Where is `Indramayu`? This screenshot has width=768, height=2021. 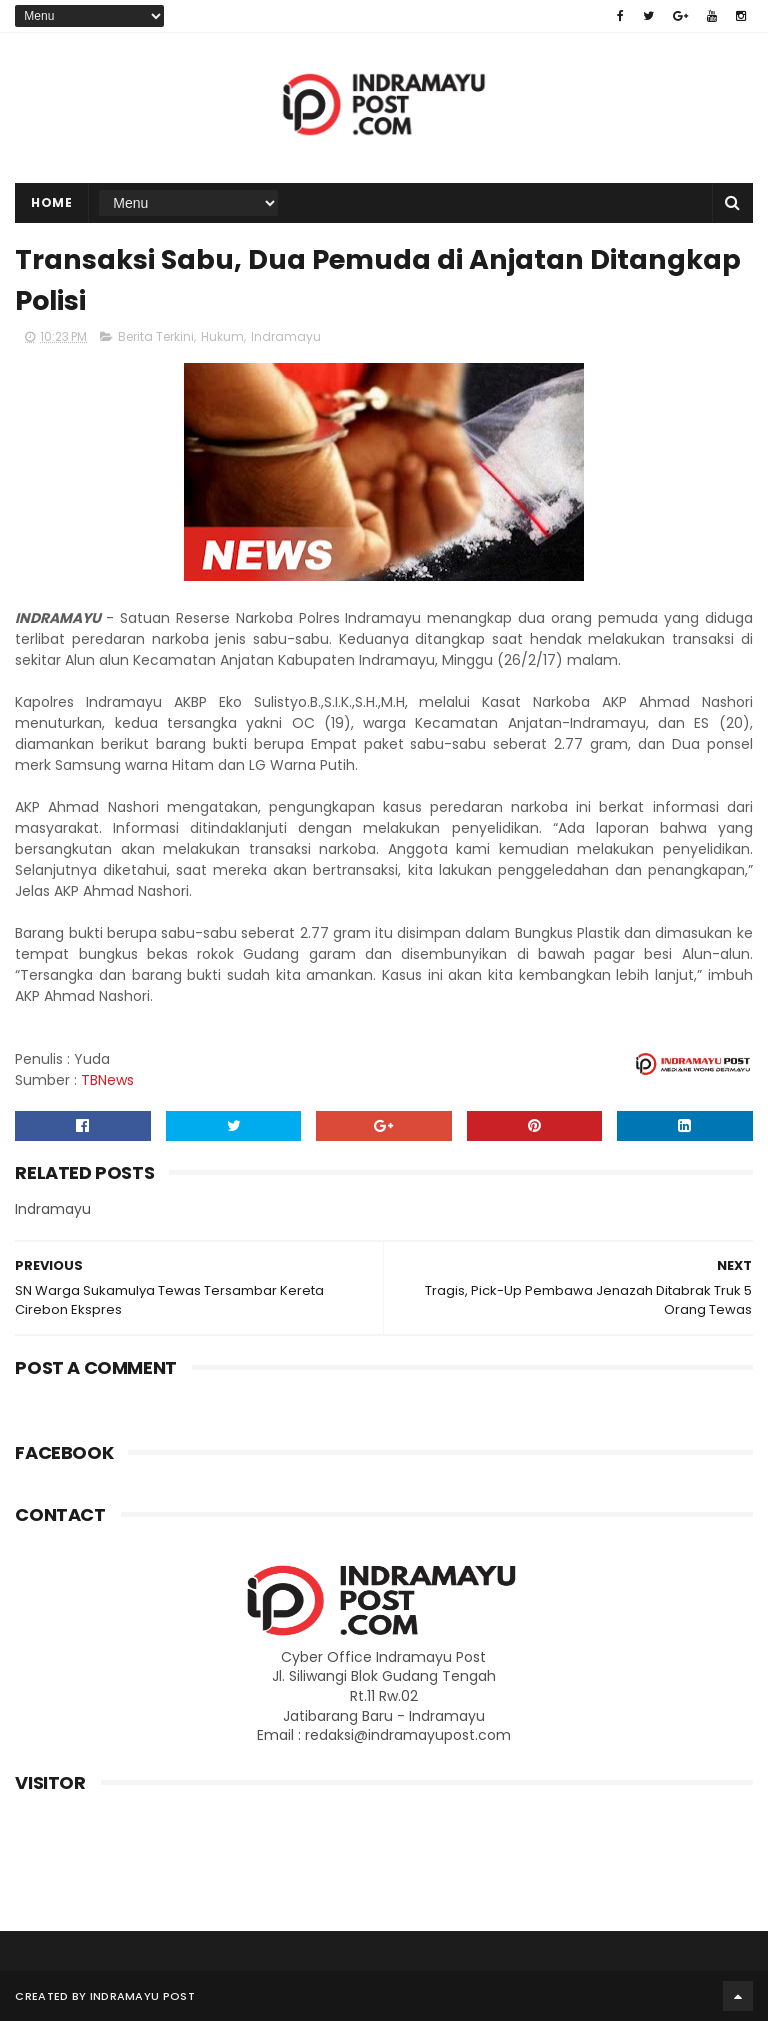
Indramayu is located at coordinates (286, 336).